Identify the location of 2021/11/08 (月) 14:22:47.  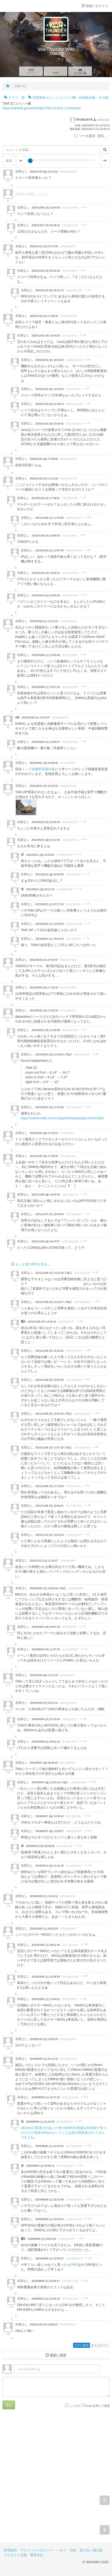
(49, 1302).